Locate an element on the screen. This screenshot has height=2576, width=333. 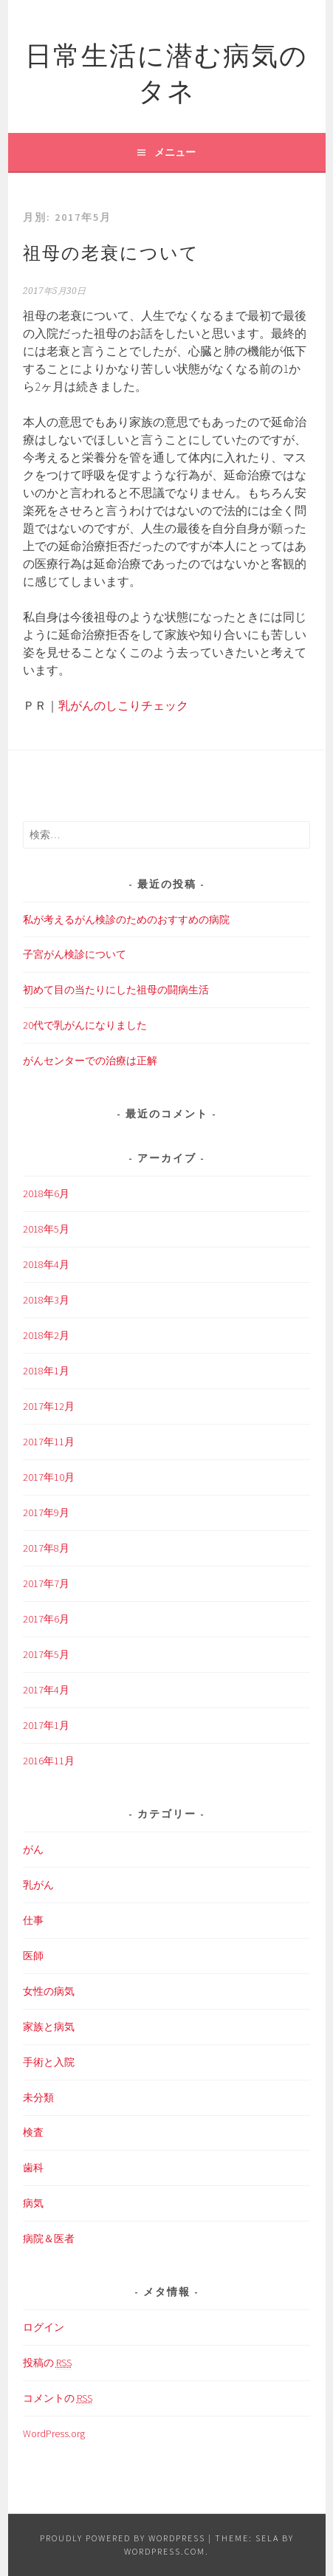
2017年8月 is located at coordinates (46, 1548).